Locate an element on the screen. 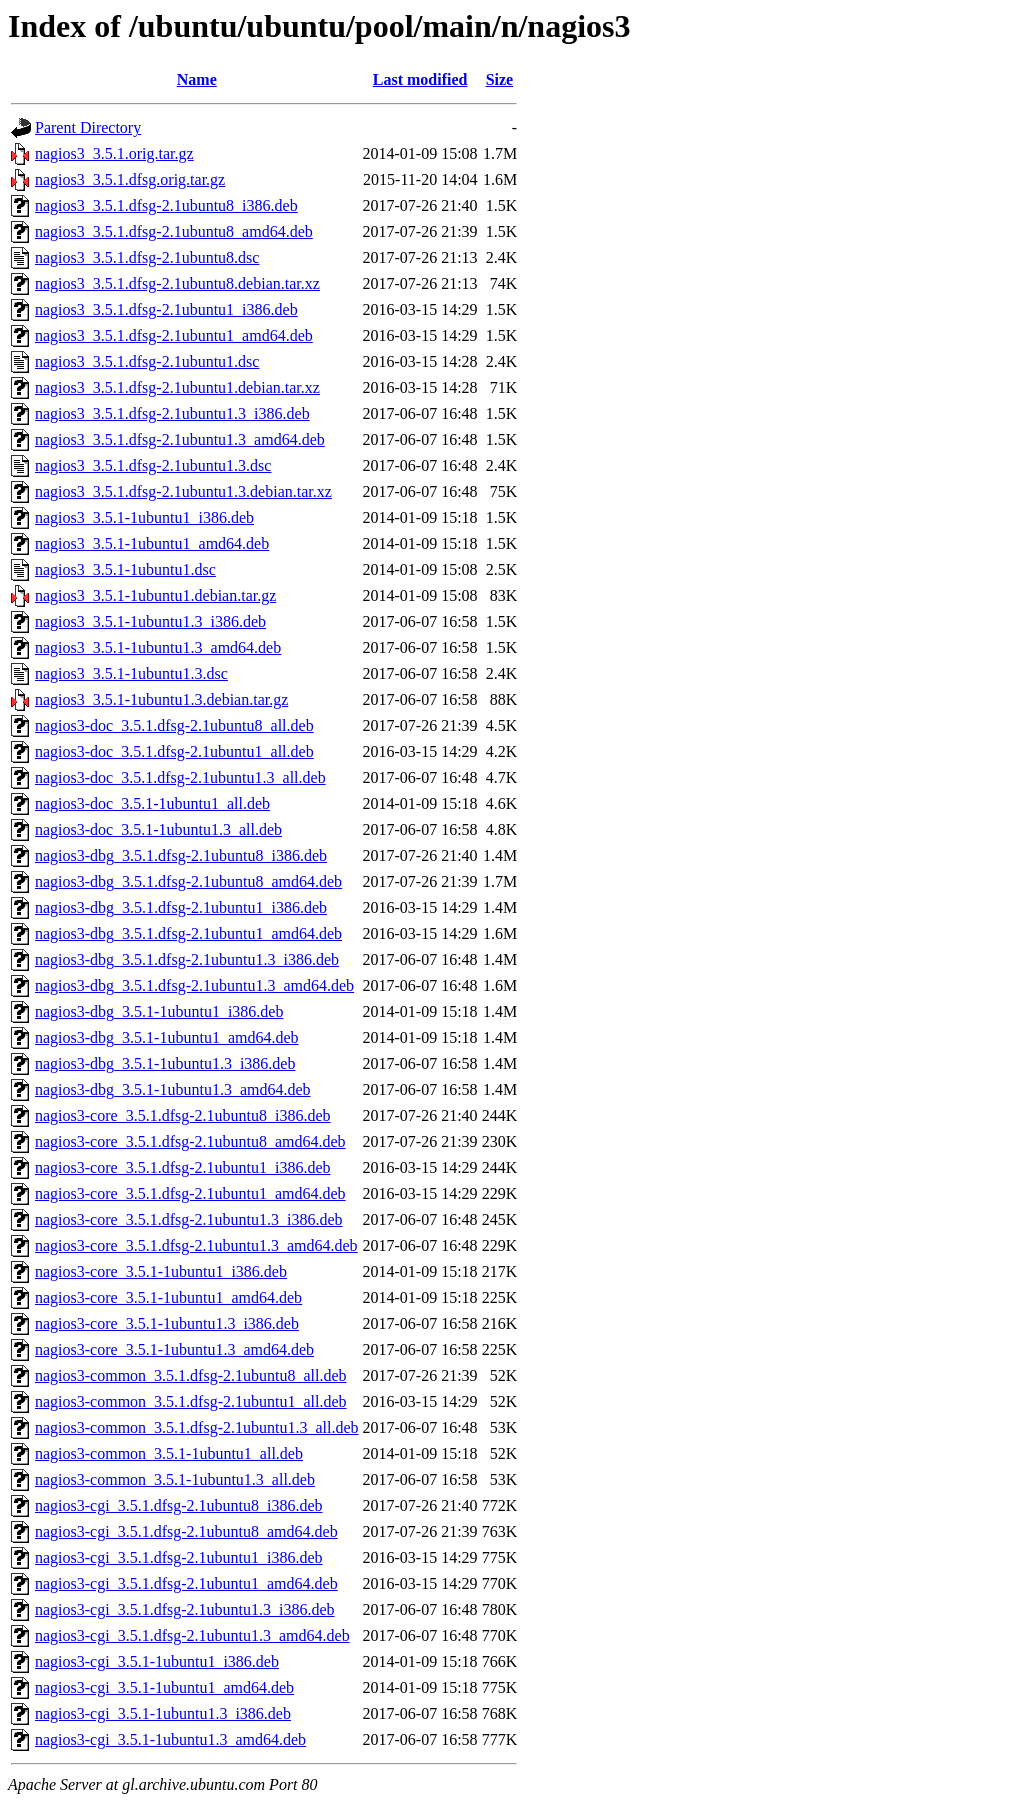  nagios3-dbg_3.5.1-1ubuntu1_i386.deb is located at coordinates (159, 1011).